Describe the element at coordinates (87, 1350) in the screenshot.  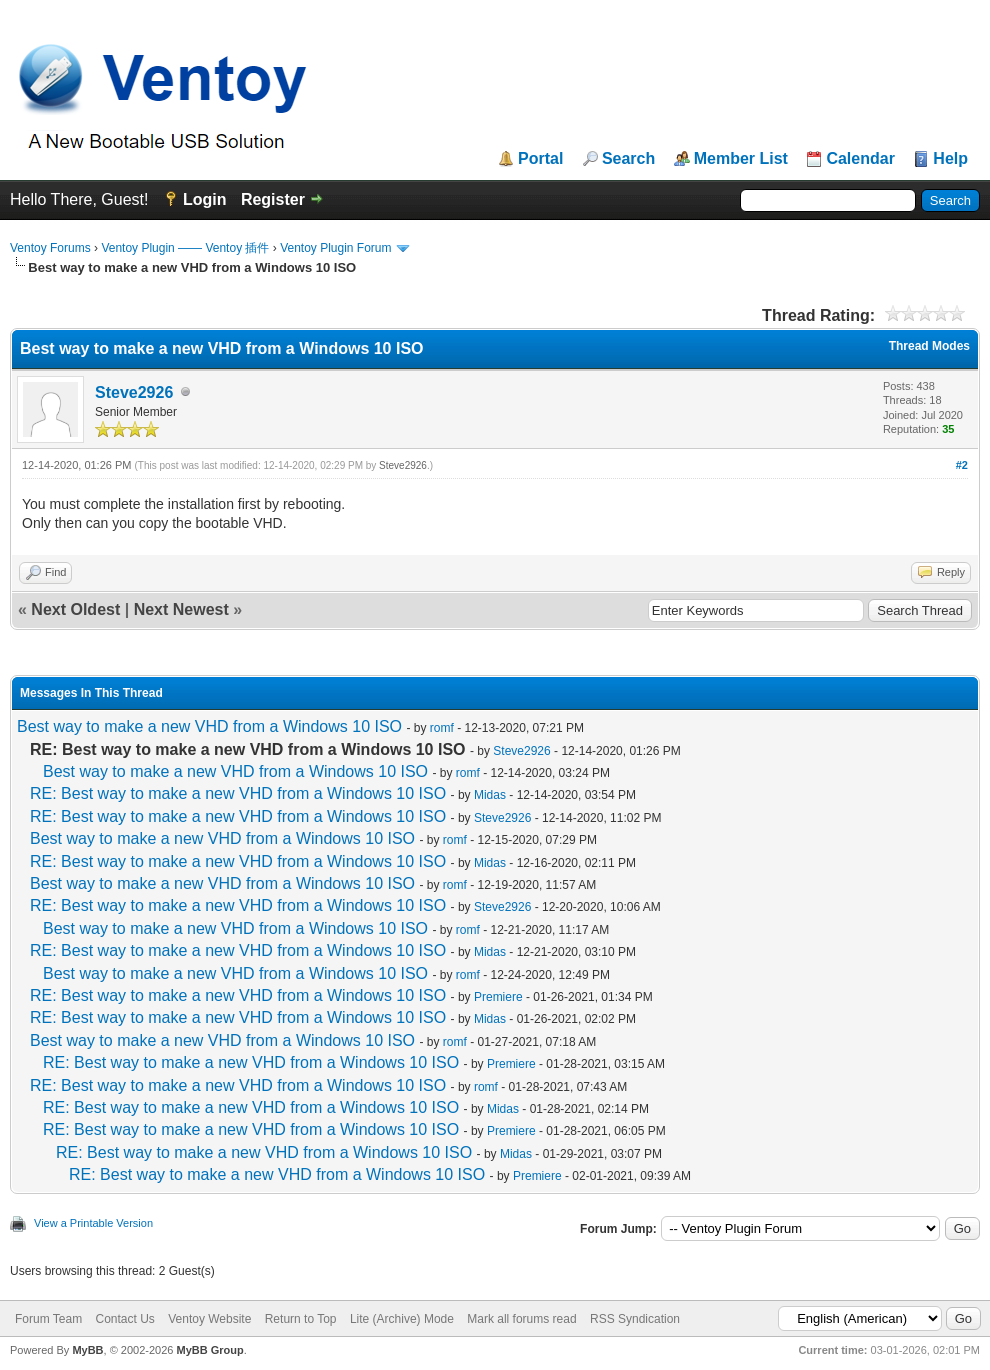
I see `MyBB` at that location.